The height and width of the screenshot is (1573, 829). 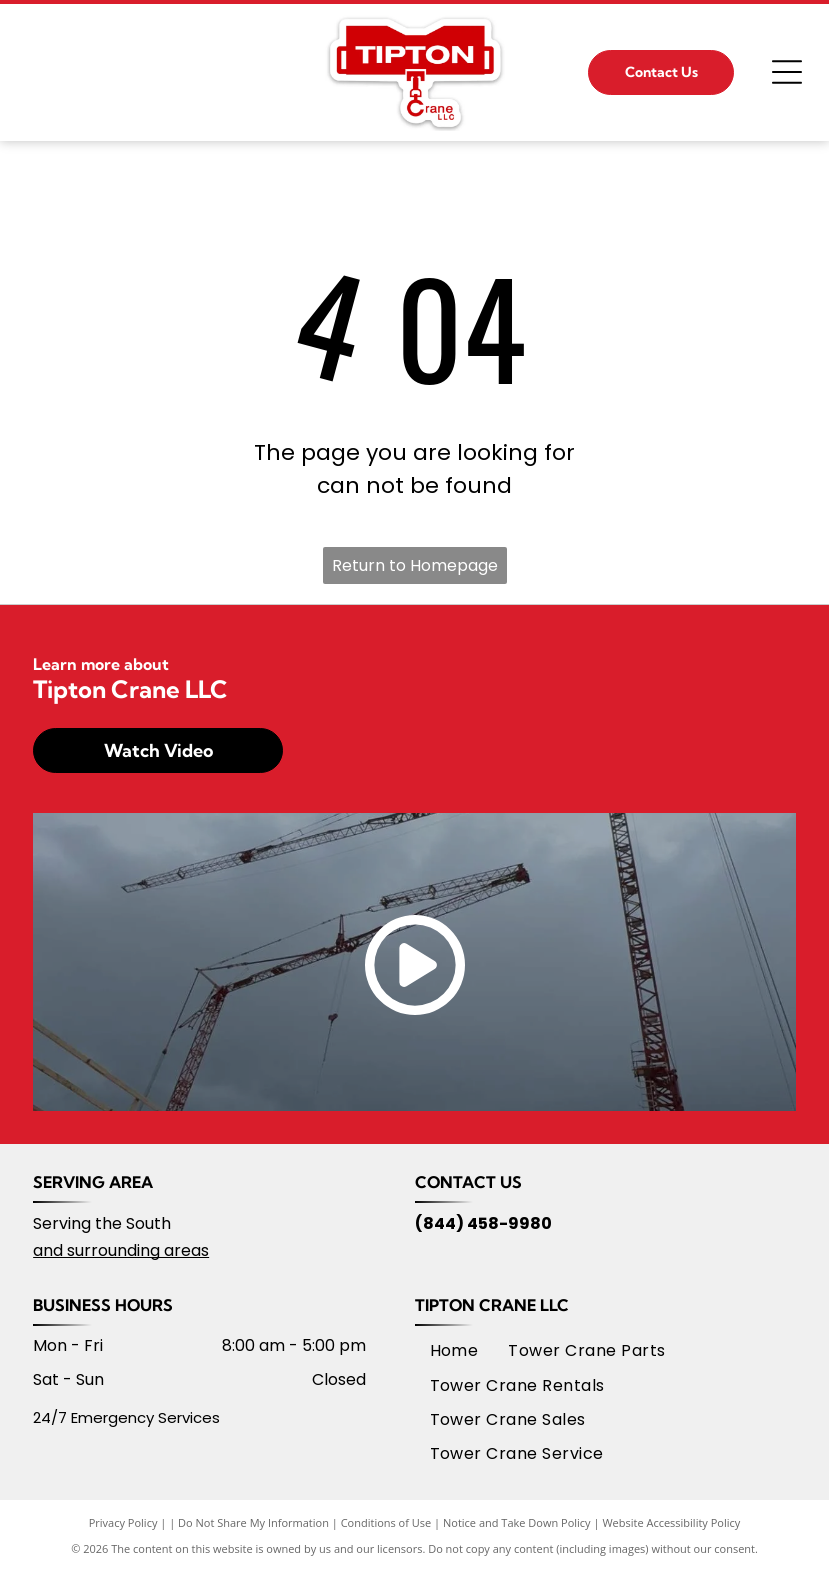 I want to click on Do Not Share My Information, so click(x=253, y=1522).